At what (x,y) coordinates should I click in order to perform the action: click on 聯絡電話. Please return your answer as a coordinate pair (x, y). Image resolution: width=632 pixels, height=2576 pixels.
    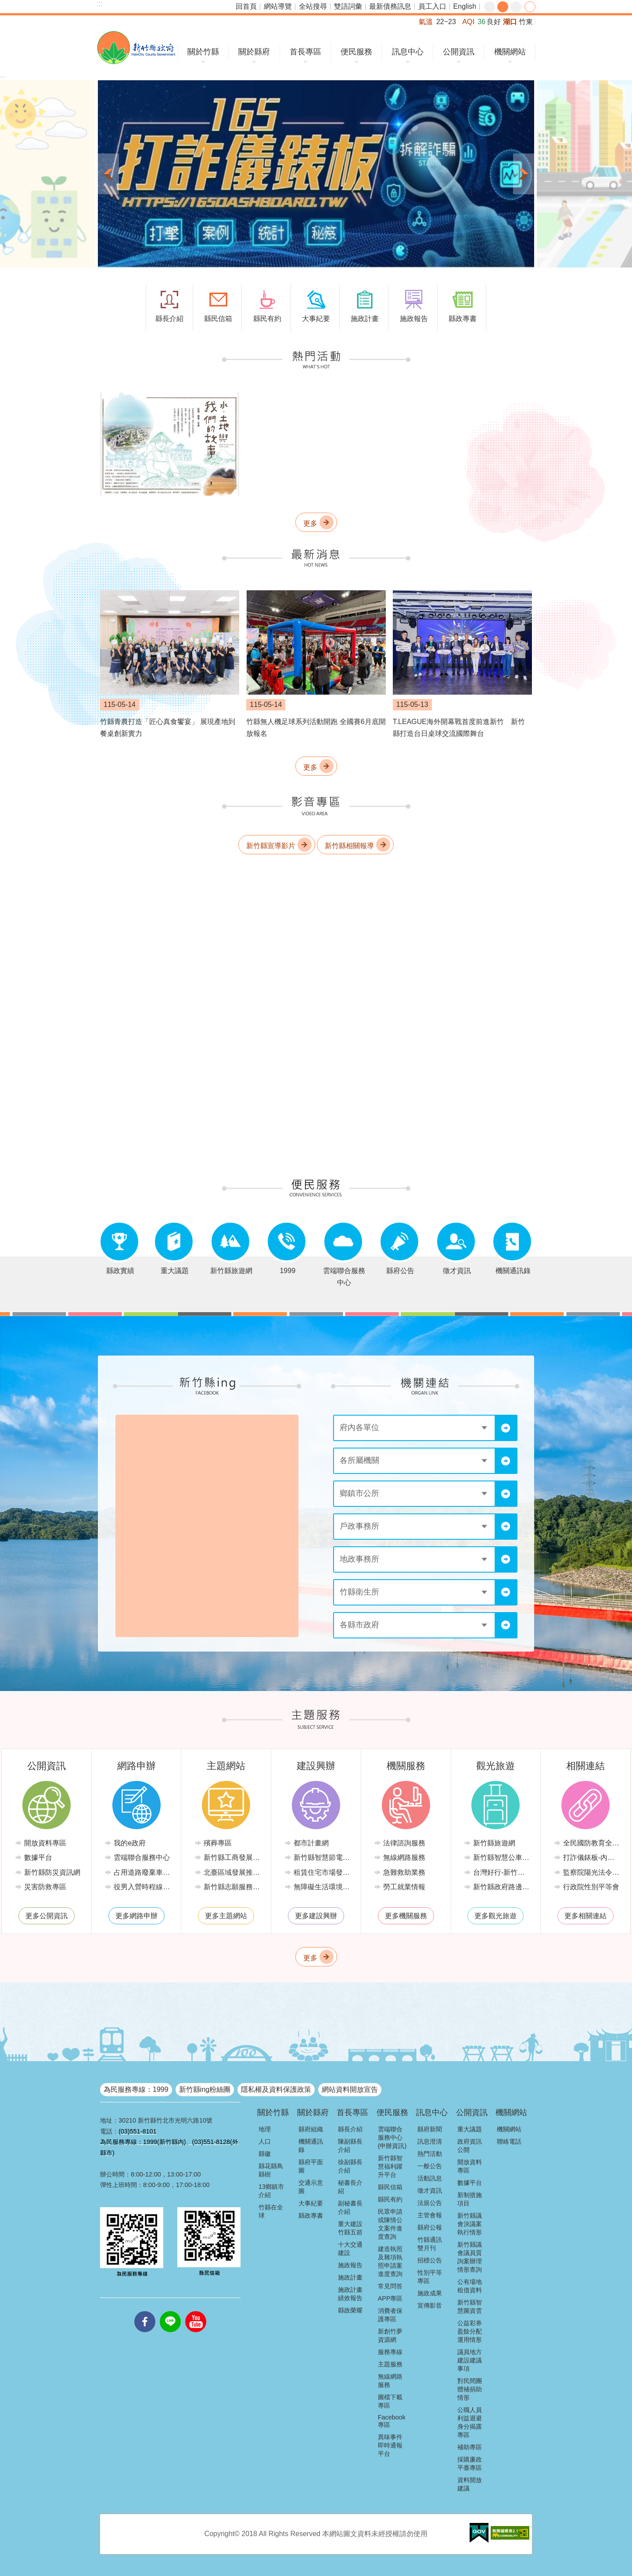
    Looking at the image, I should click on (509, 2141).